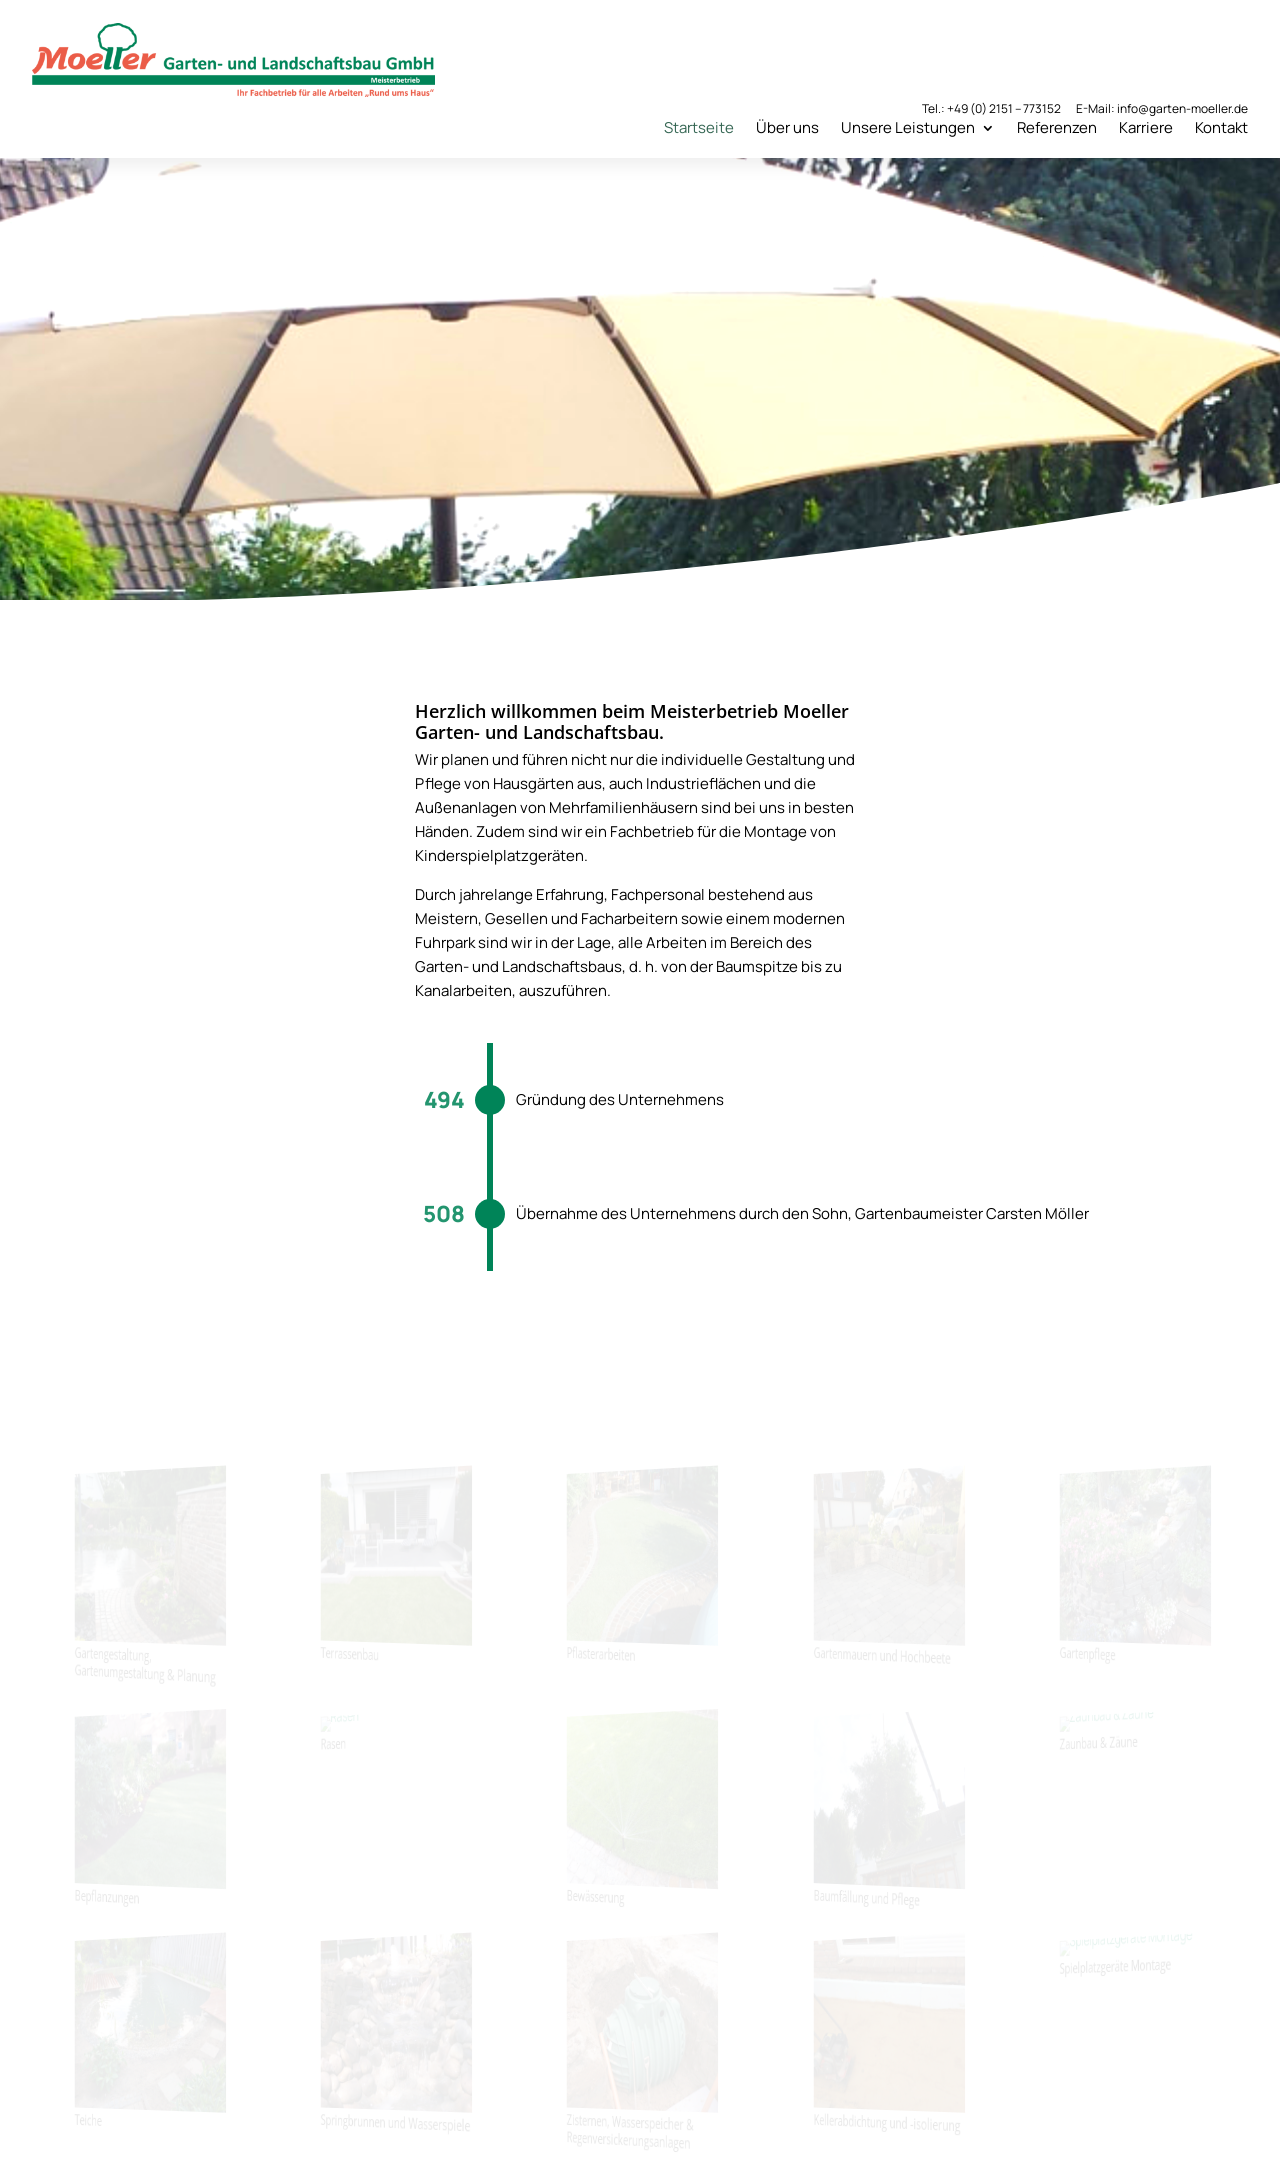 This screenshot has width=1280, height=2173. Describe the element at coordinates (787, 128) in the screenshot. I see `Über uns` at that location.